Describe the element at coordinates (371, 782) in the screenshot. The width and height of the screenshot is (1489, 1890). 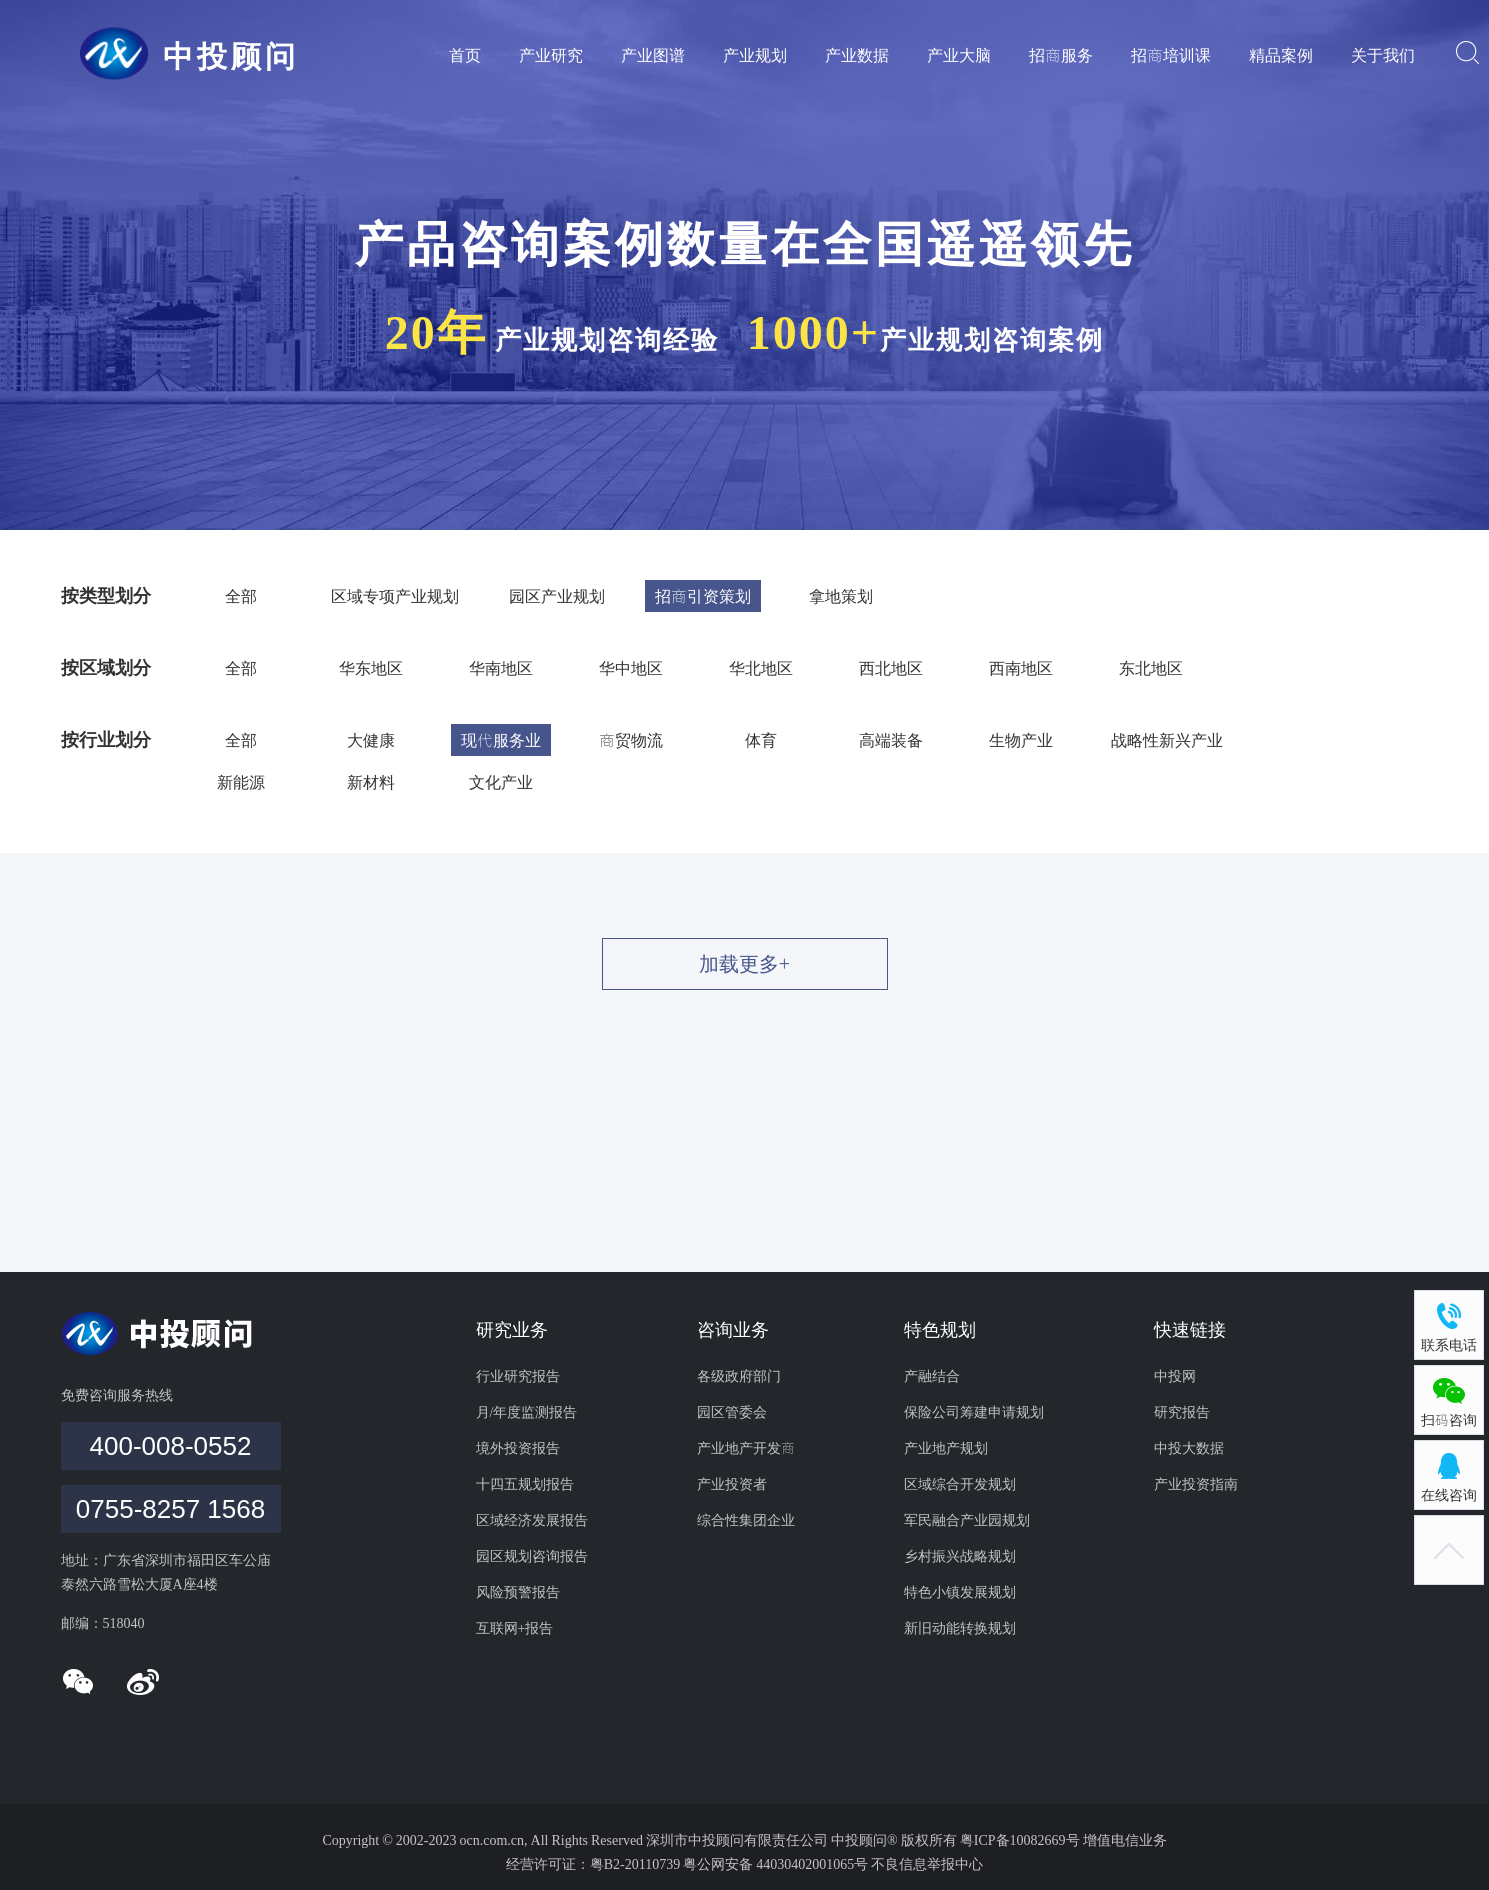
I see `新材料` at that location.